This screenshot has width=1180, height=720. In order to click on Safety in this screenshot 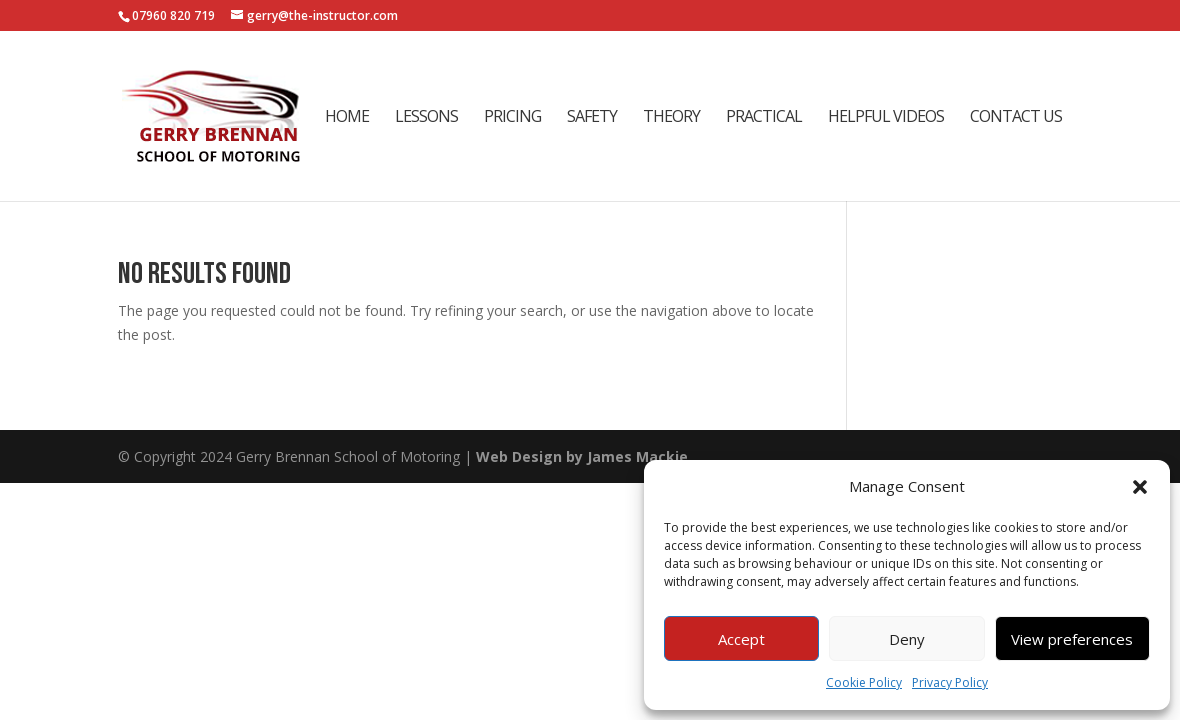, I will do `click(592, 118)`.